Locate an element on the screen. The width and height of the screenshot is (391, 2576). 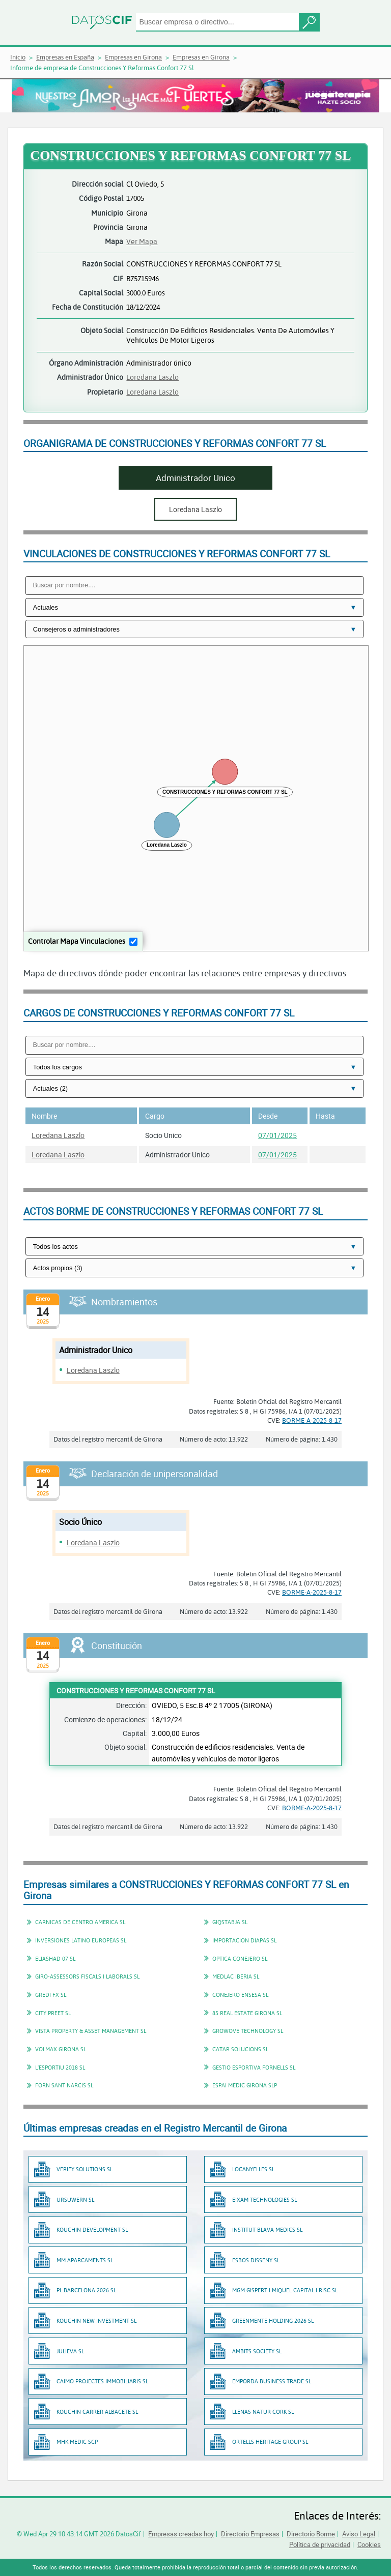
Controlar Mapa Vinculaciones is located at coordinates (76, 941).